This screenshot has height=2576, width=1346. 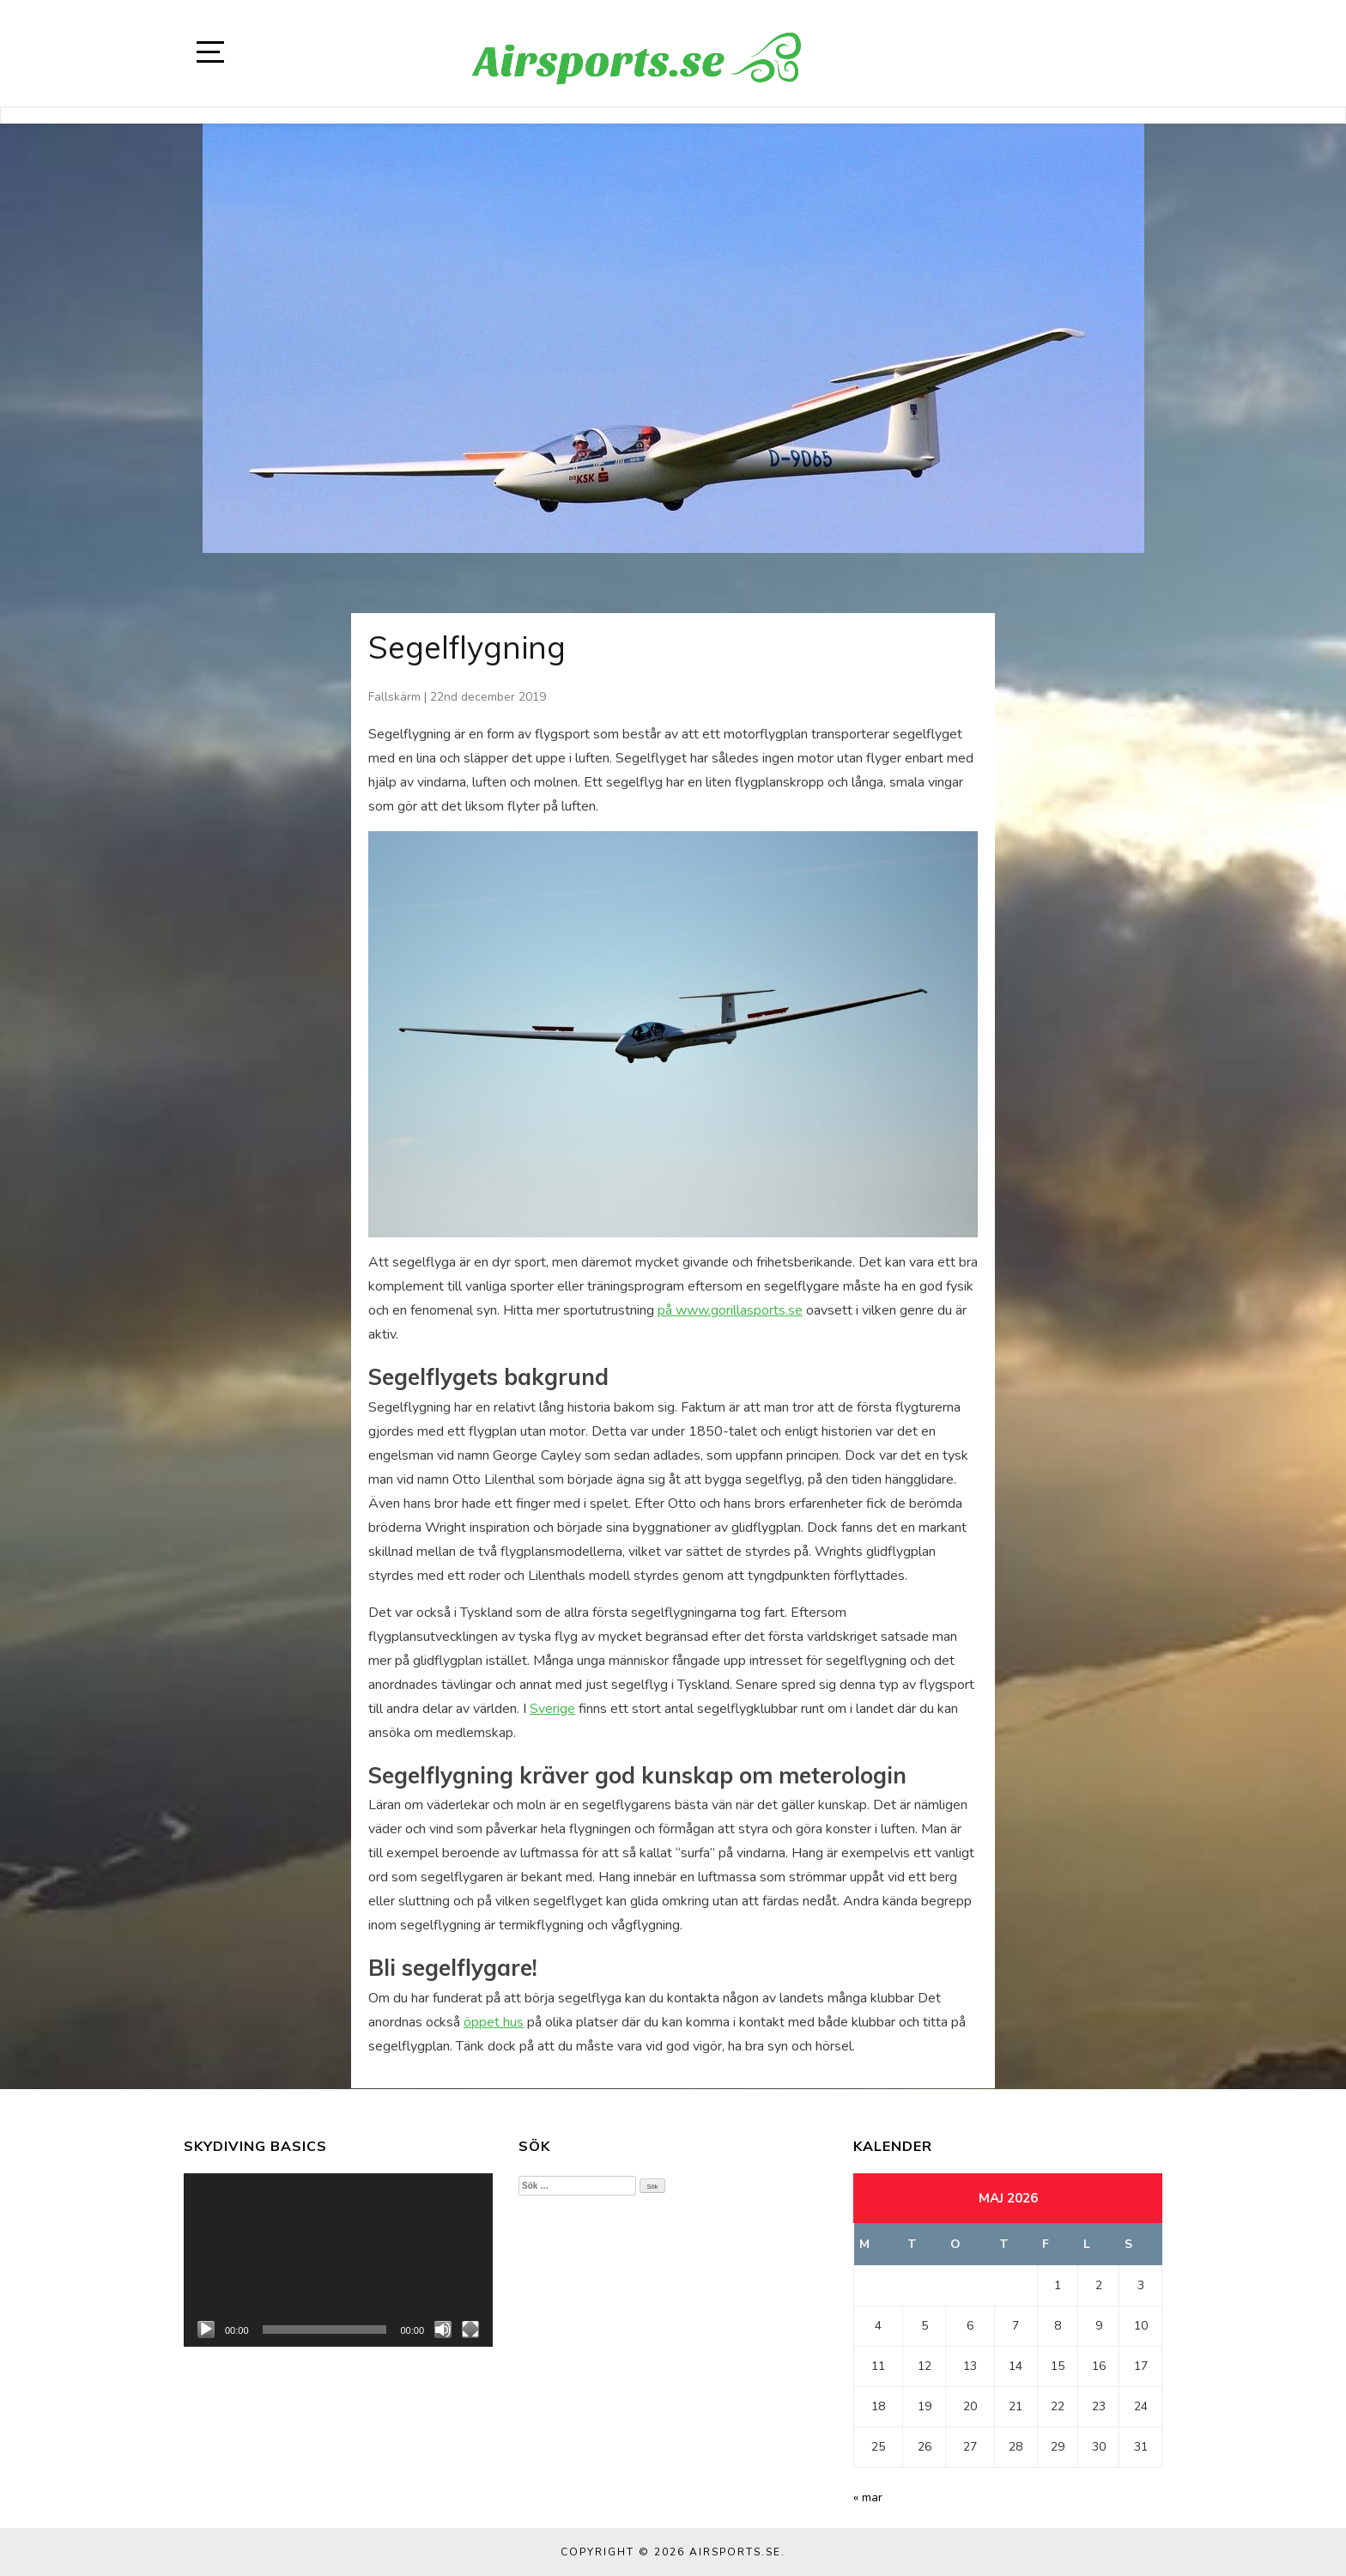 I want to click on Sverige, so click(x=552, y=1708).